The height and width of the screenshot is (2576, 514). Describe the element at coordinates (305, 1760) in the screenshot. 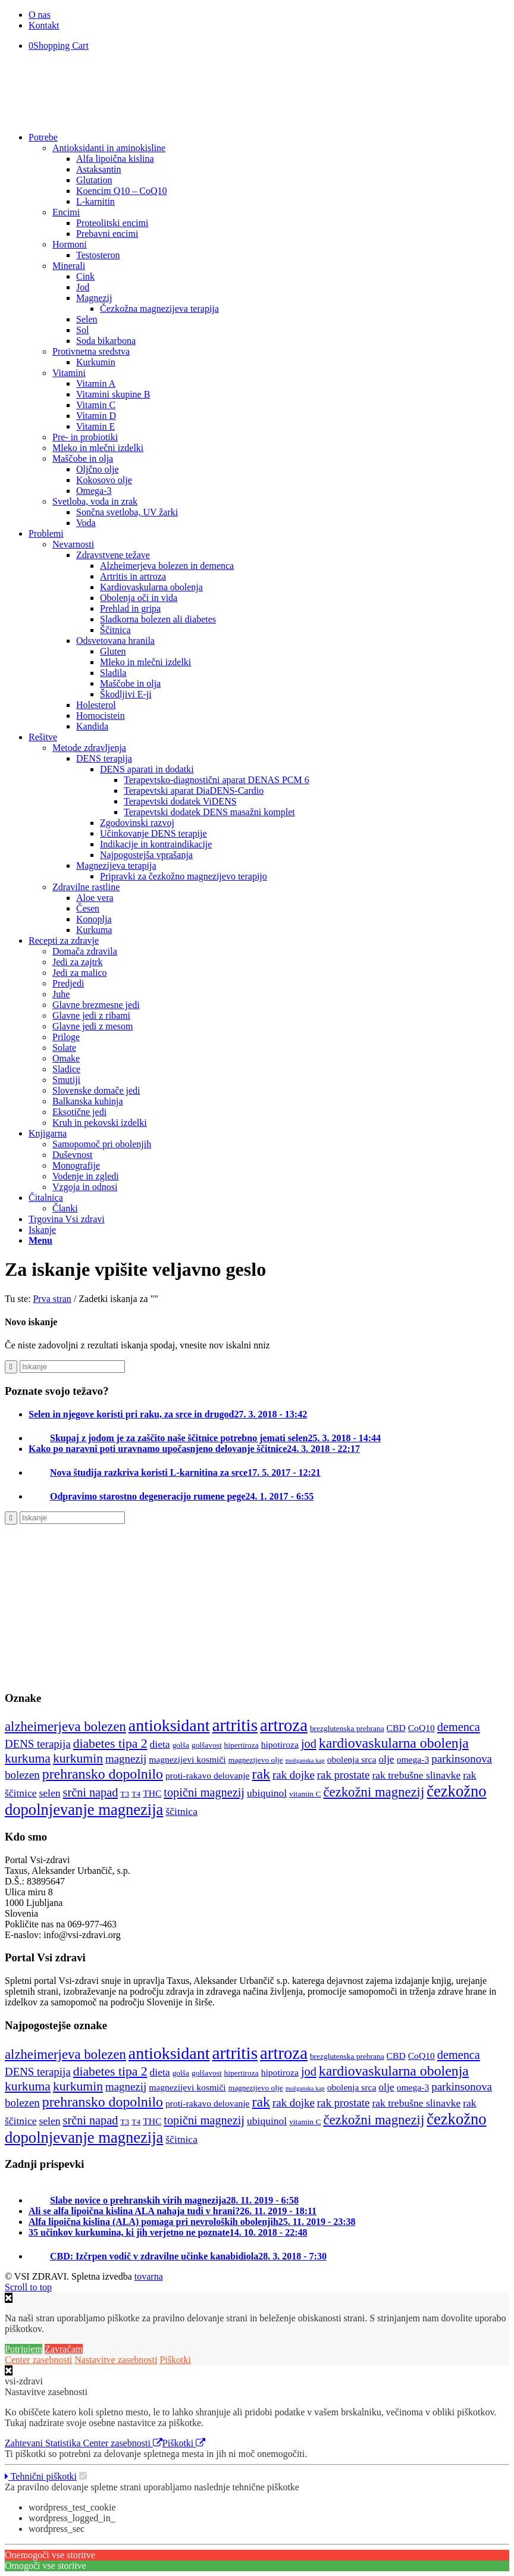

I see `možganska kap [možganska kap (3 predmeti)]` at that location.